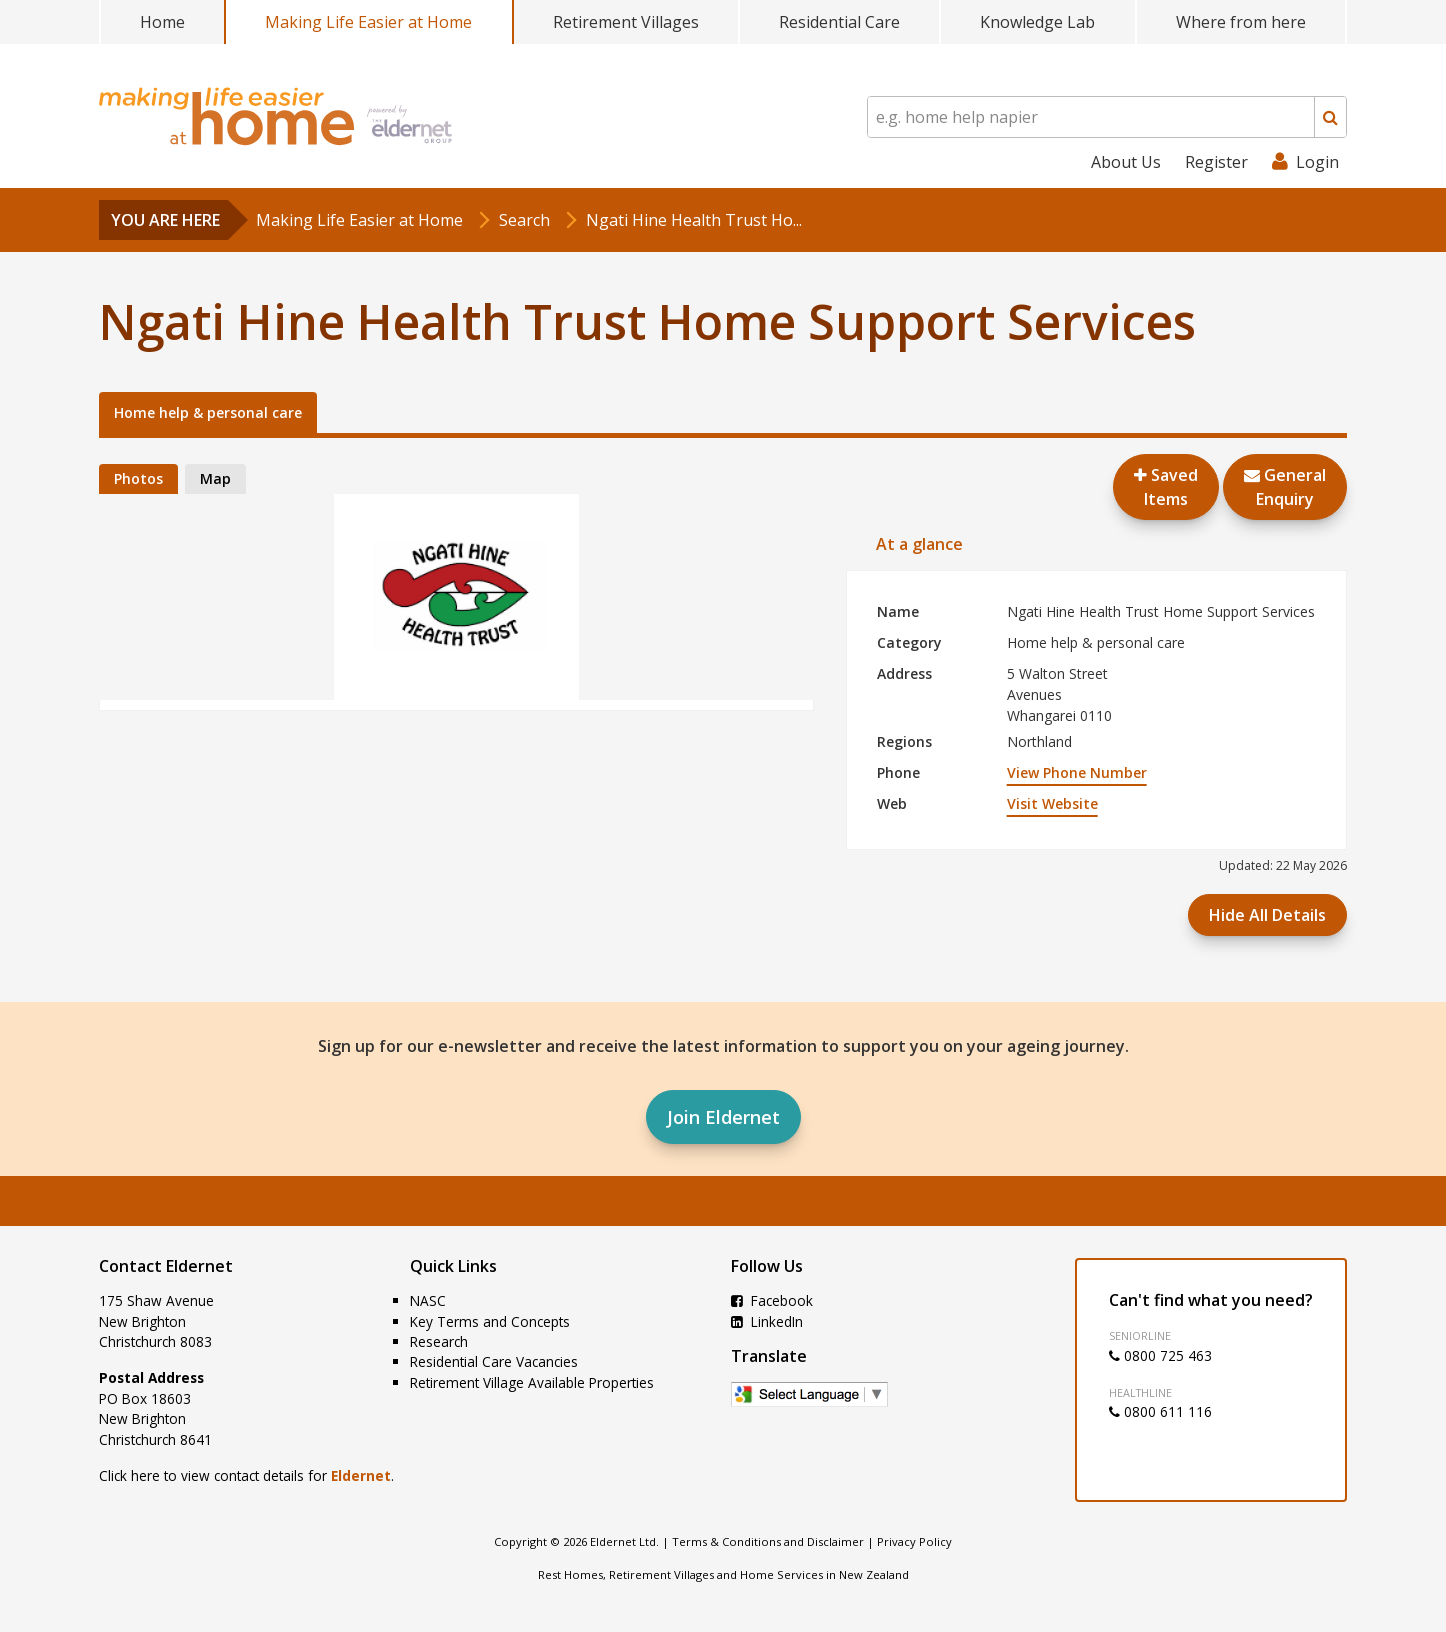  What do you see at coordinates (166, 1266) in the screenshot?
I see `Contact Eldernet` at bounding box center [166, 1266].